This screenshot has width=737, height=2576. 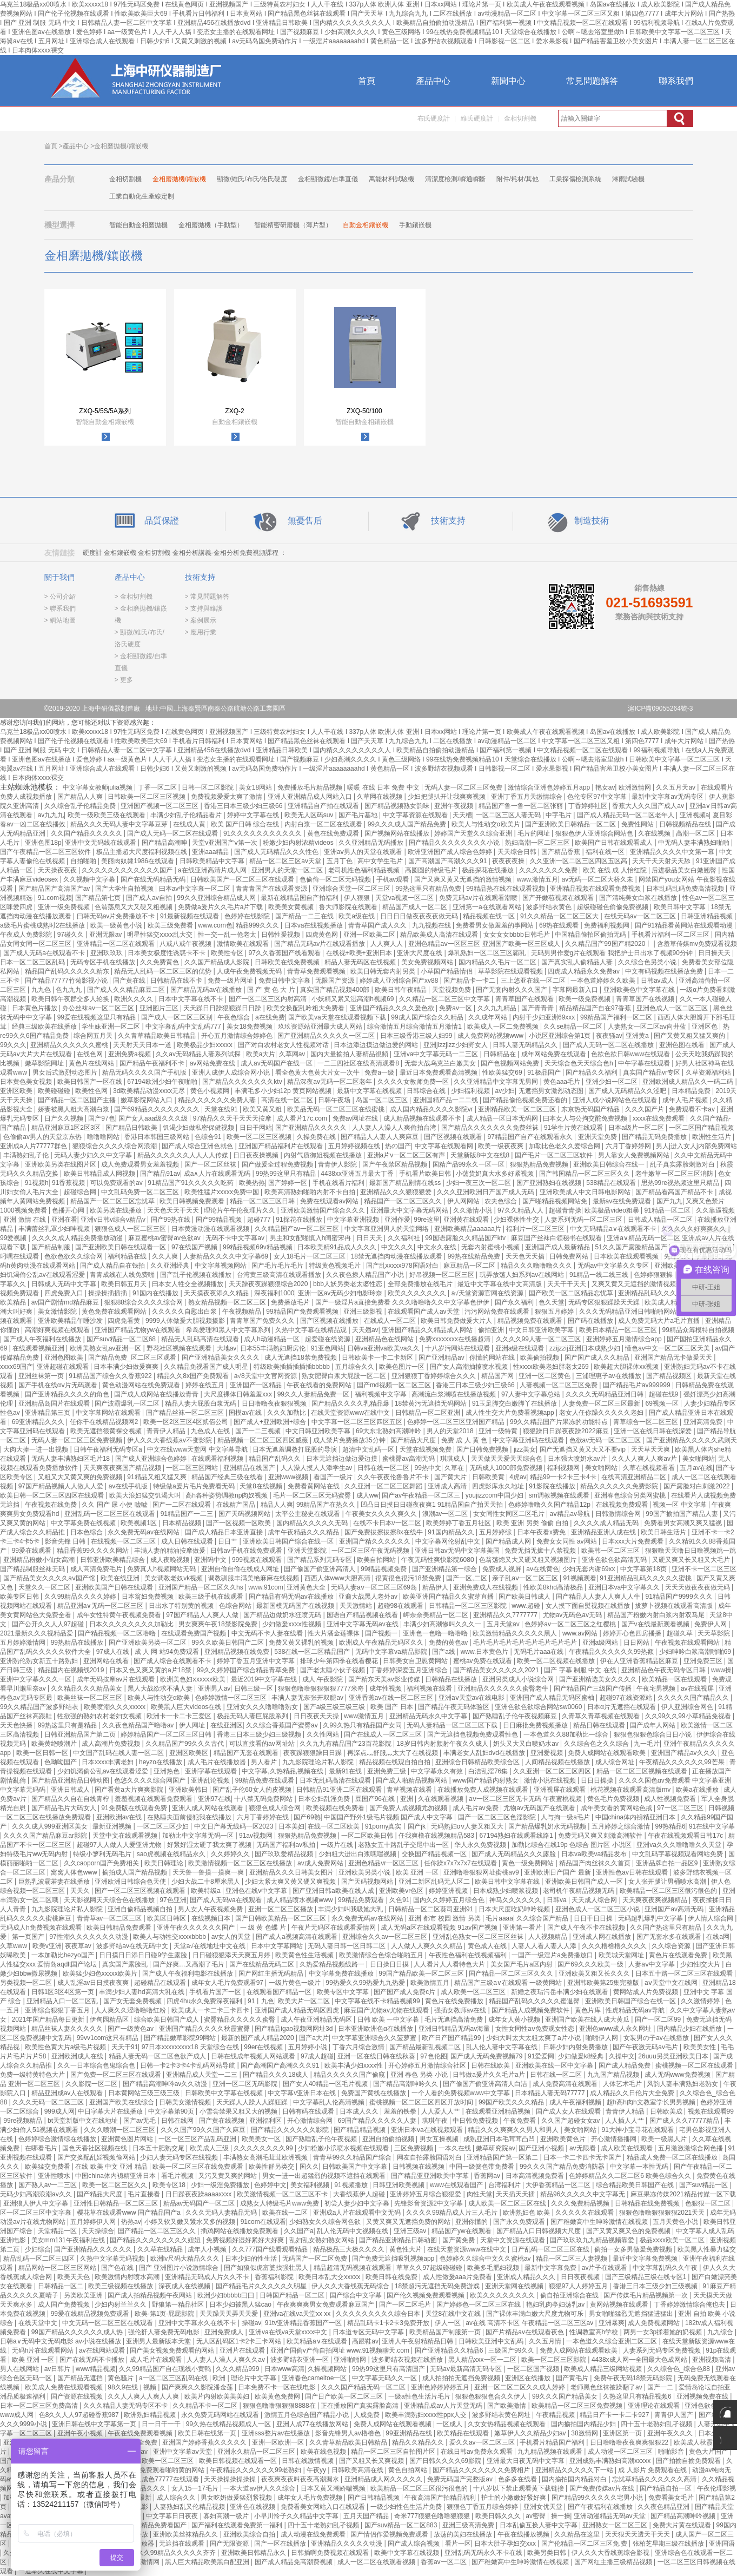 What do you see at coordinates (374, 2497) in the screenshot?
I see `国产日韩精品视频` at bounding box center [374, 2497].